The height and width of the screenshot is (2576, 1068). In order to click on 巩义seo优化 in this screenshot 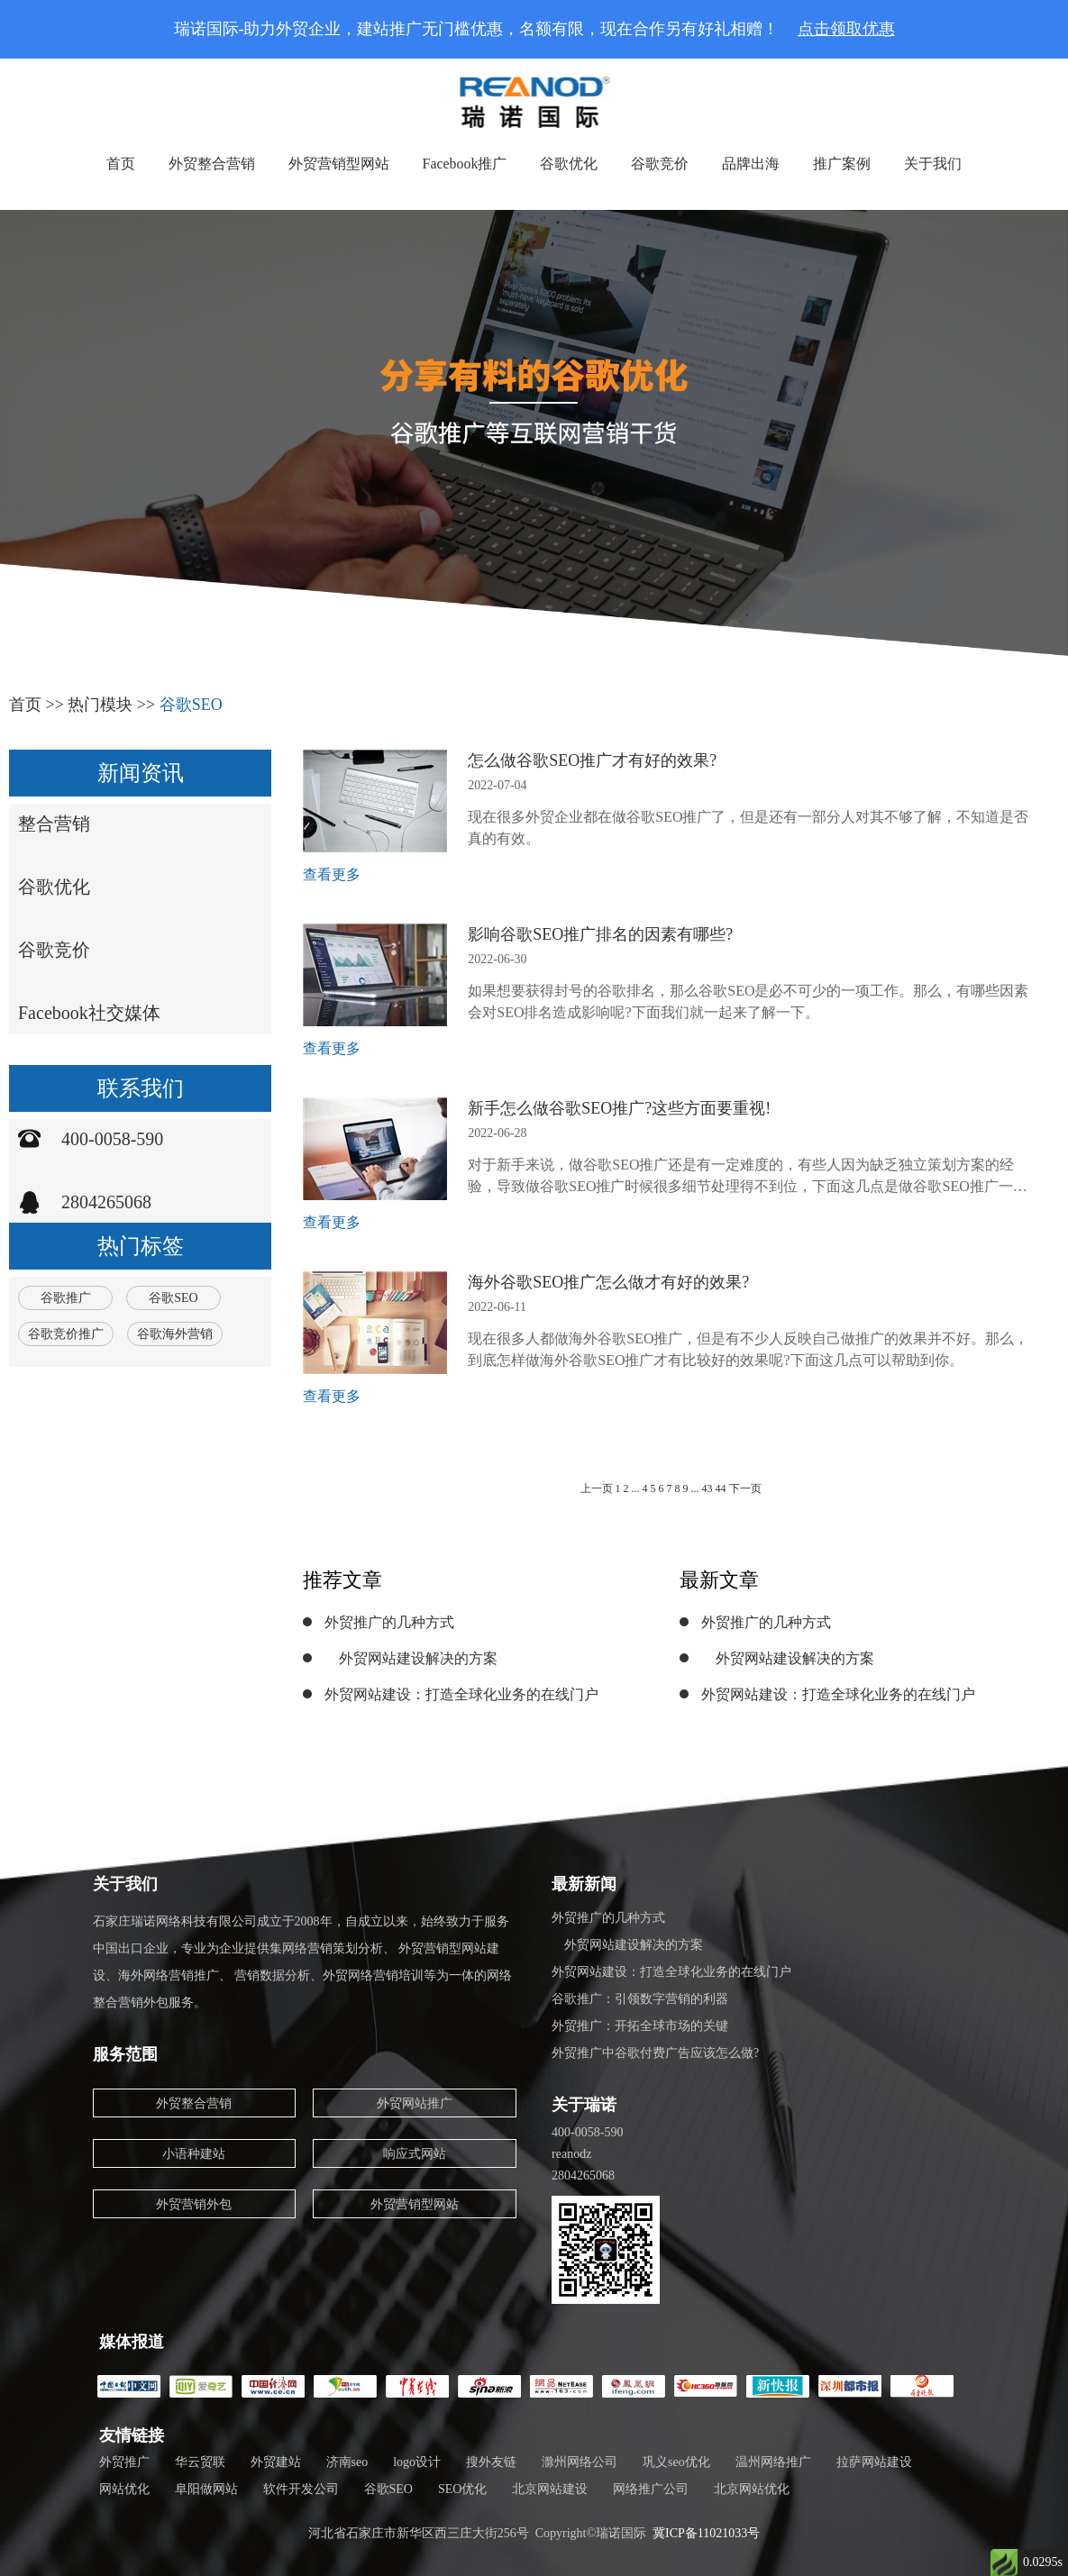, I will do `click(676, 2462)`.